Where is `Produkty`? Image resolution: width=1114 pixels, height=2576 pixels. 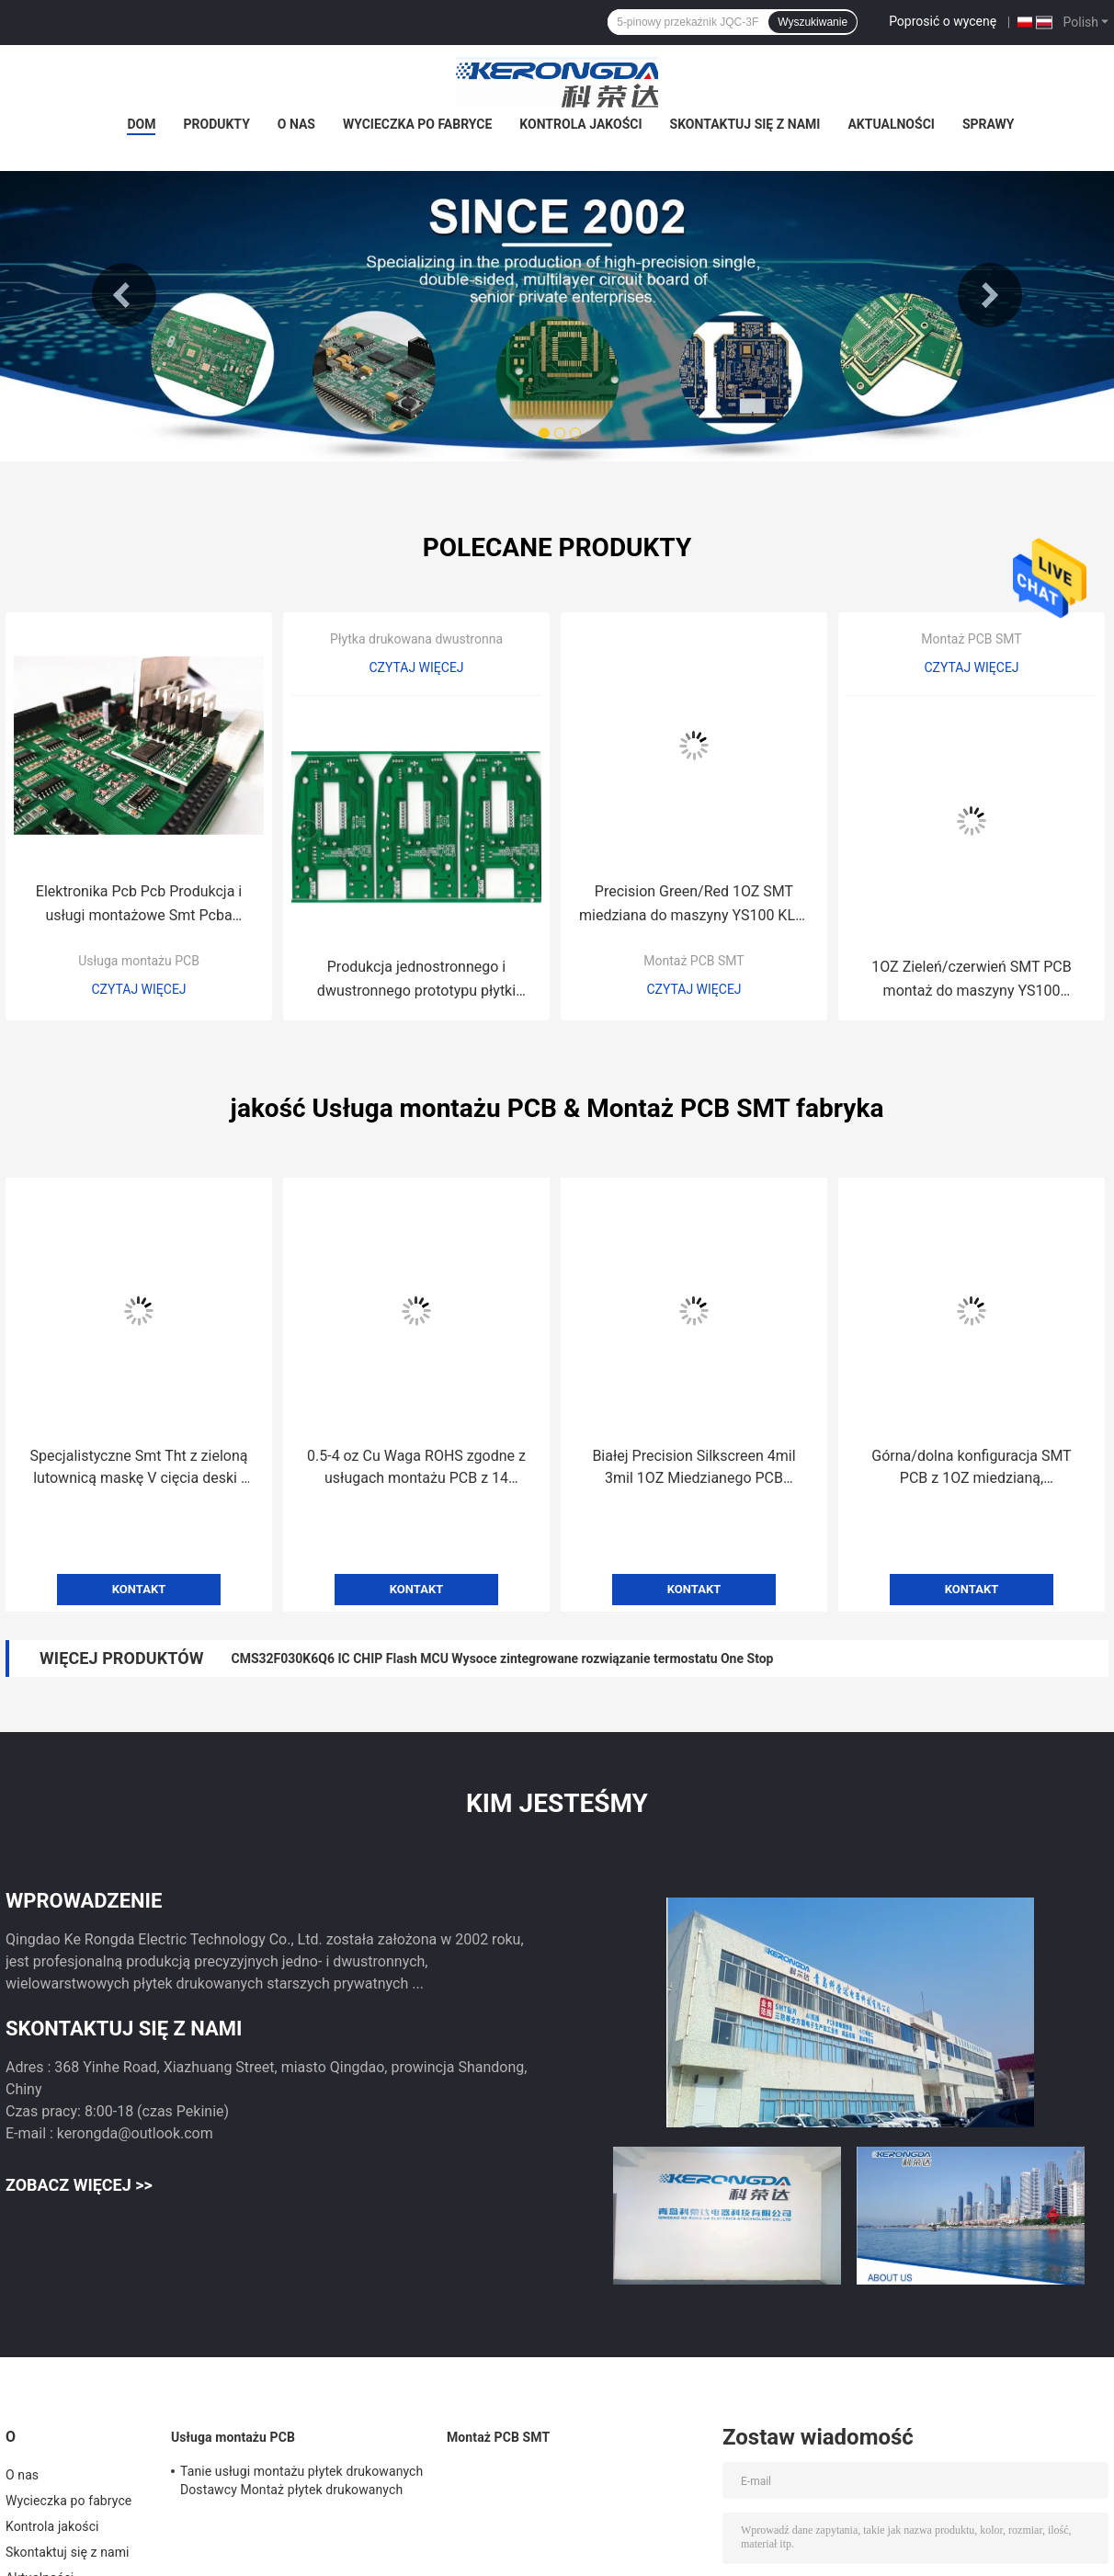 Produkty is located at coordinates (216, 124).